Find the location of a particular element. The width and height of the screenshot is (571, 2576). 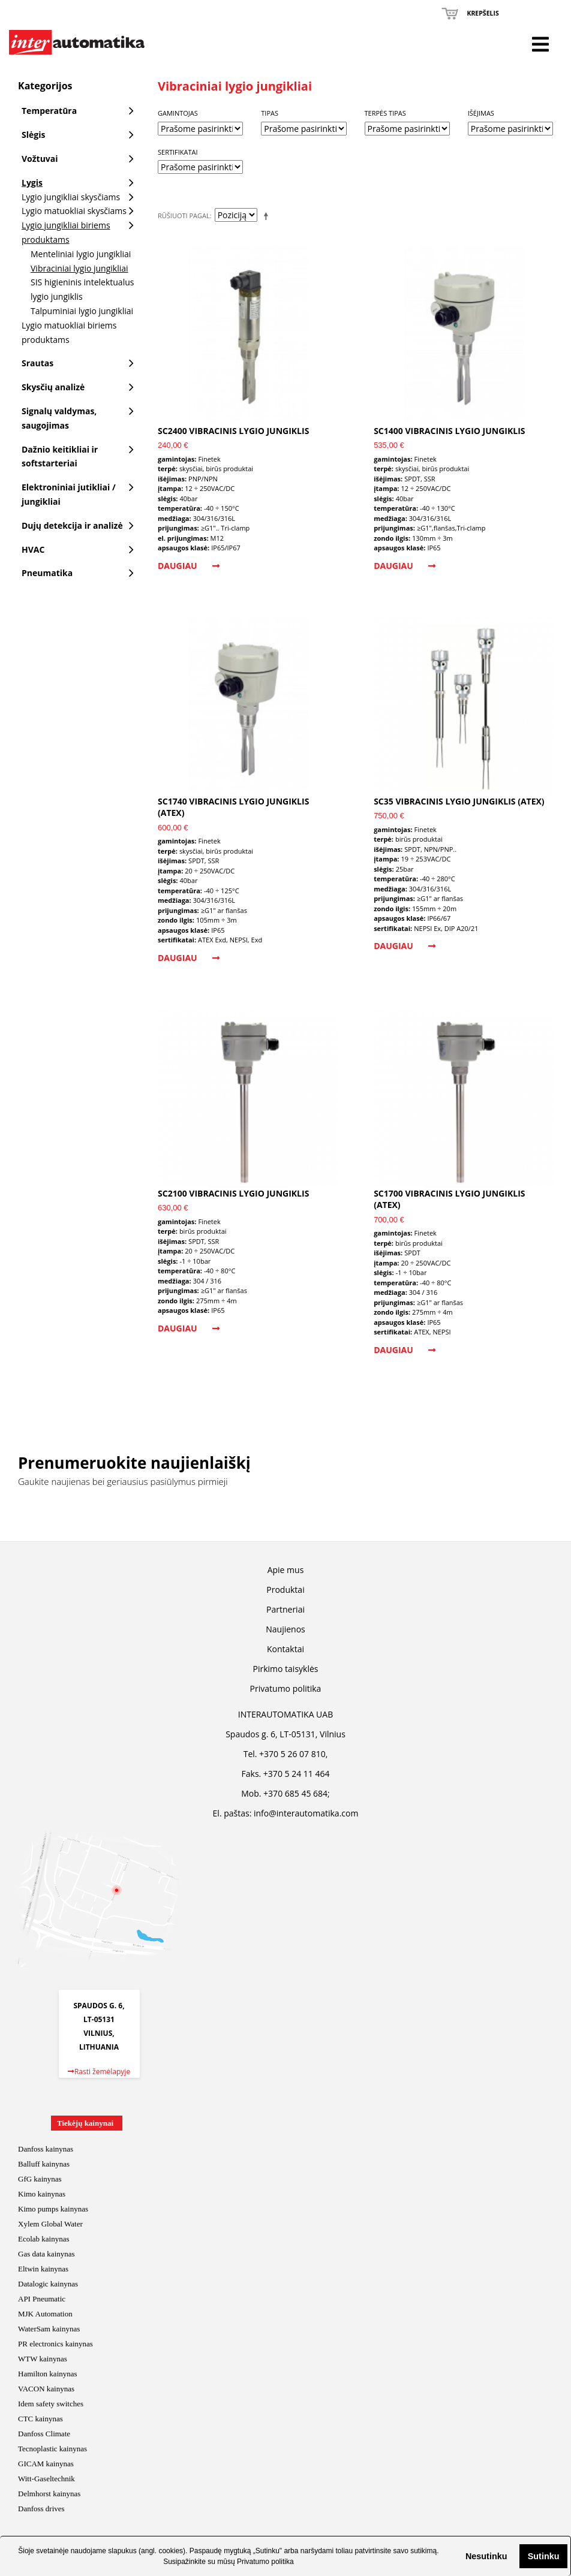

SC2100 vibracinis lygio jungiklis is located at coordinates (233, 1193).